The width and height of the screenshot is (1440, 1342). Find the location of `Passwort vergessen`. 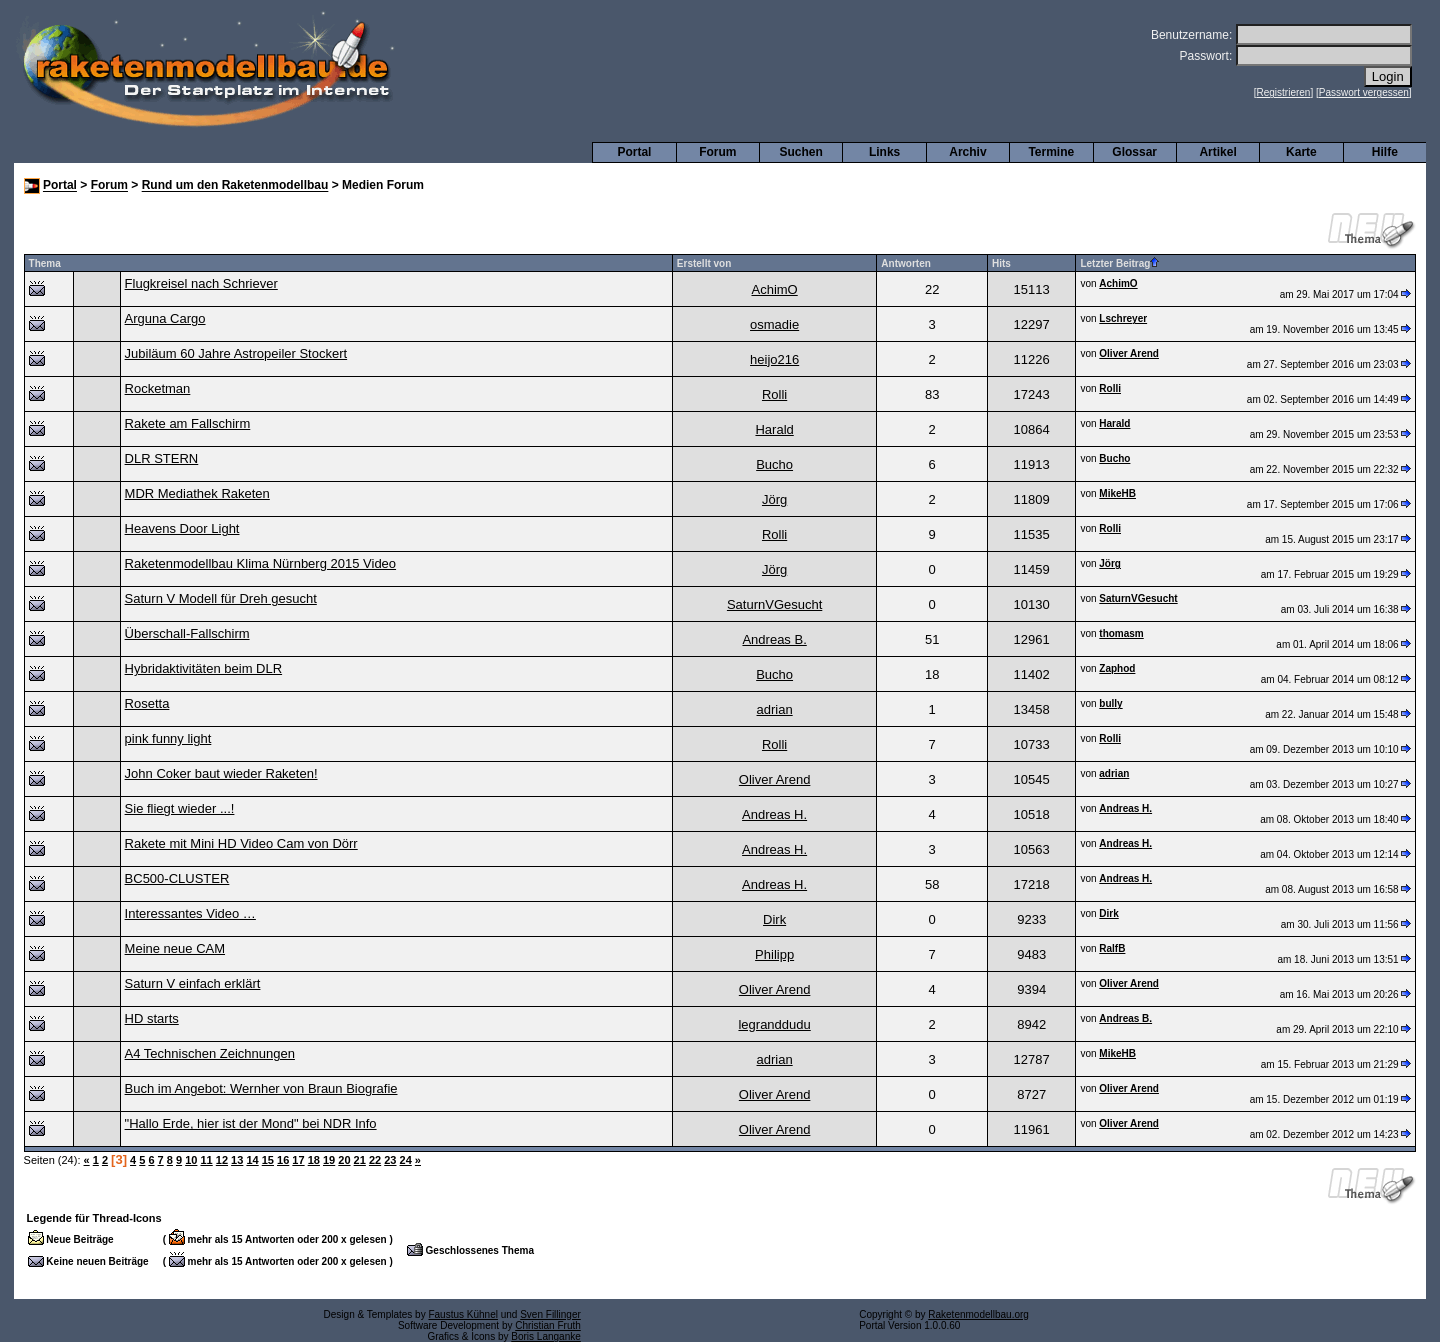

Passwort vergessen is located at coordinates (1364, 92).